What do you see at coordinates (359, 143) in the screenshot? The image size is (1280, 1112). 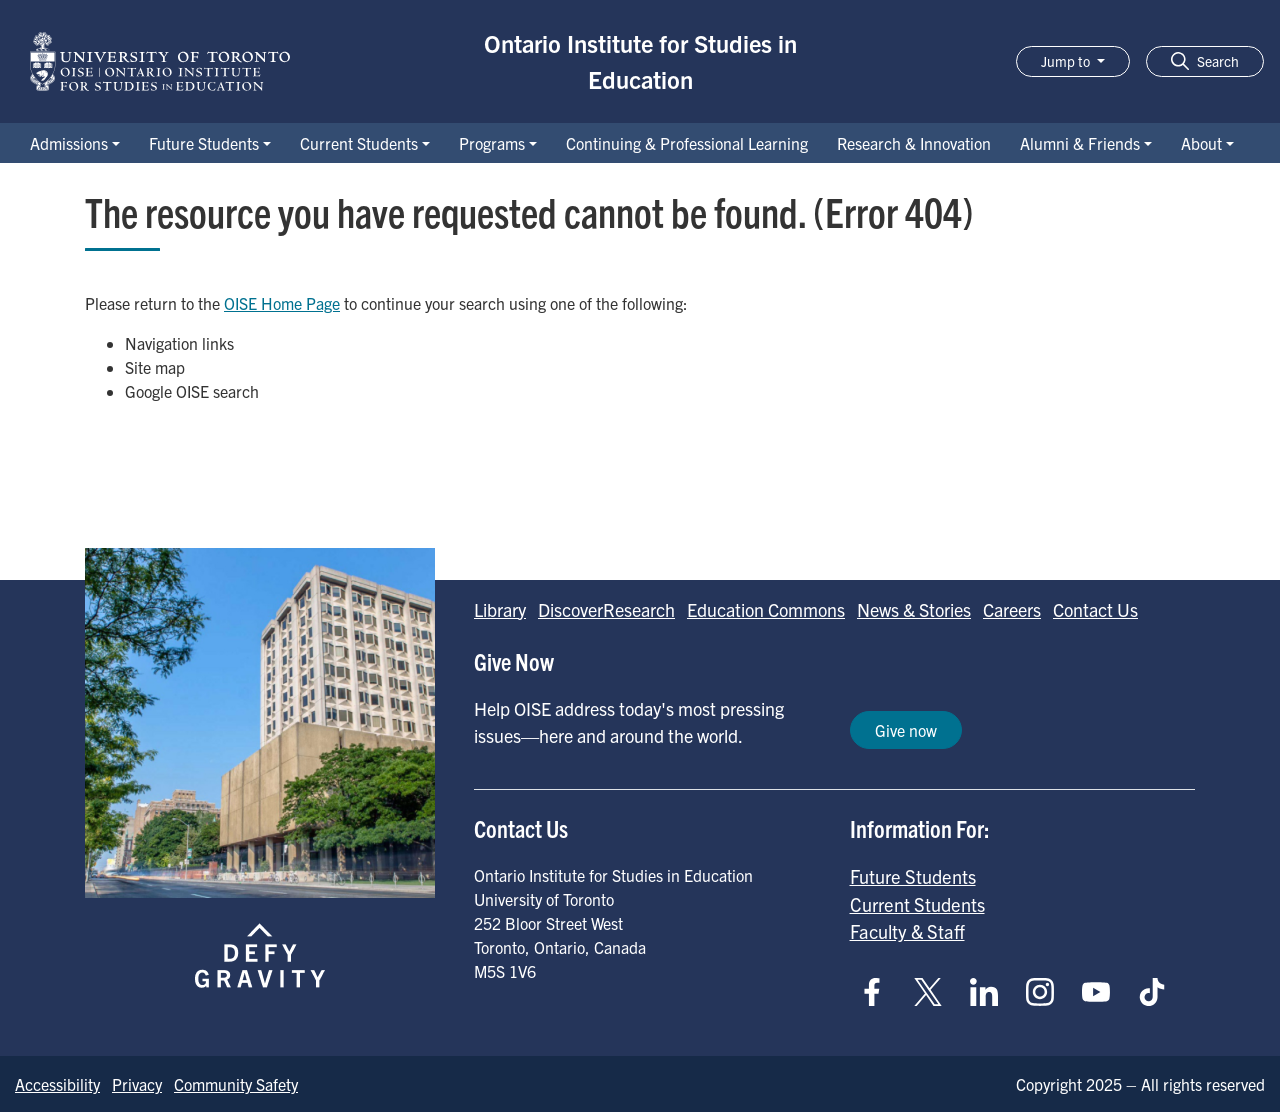 I see `Current Students` at bounding box center [359, 143].